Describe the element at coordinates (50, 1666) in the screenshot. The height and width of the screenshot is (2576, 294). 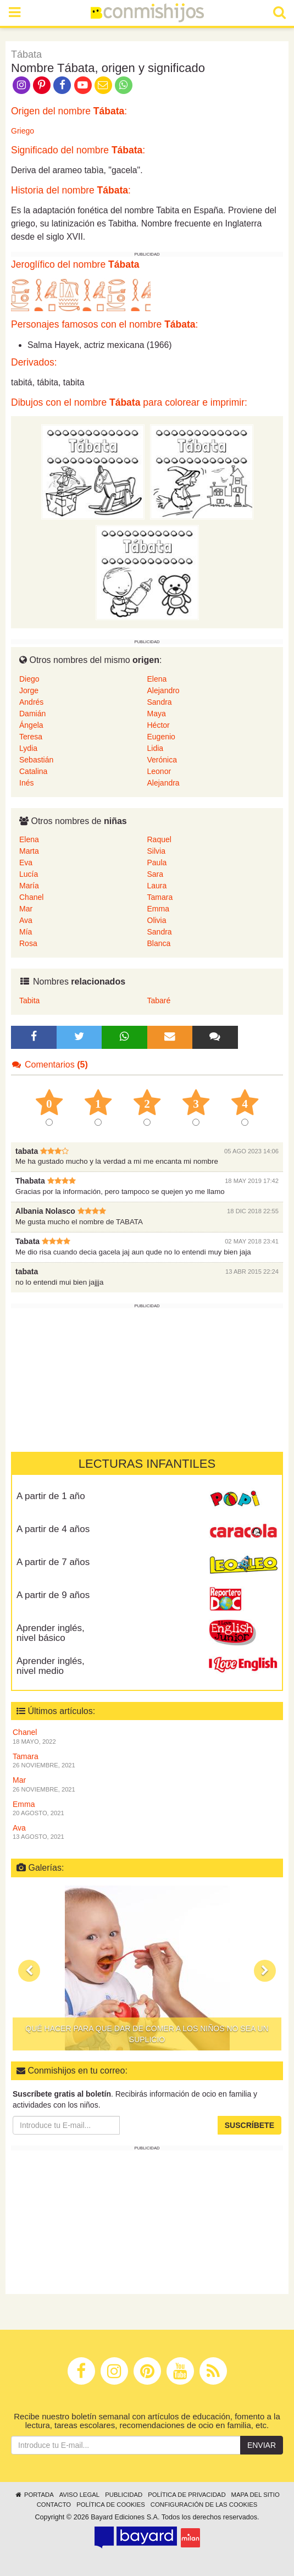
I see `Aprender inglés, nivel medio` at that location.